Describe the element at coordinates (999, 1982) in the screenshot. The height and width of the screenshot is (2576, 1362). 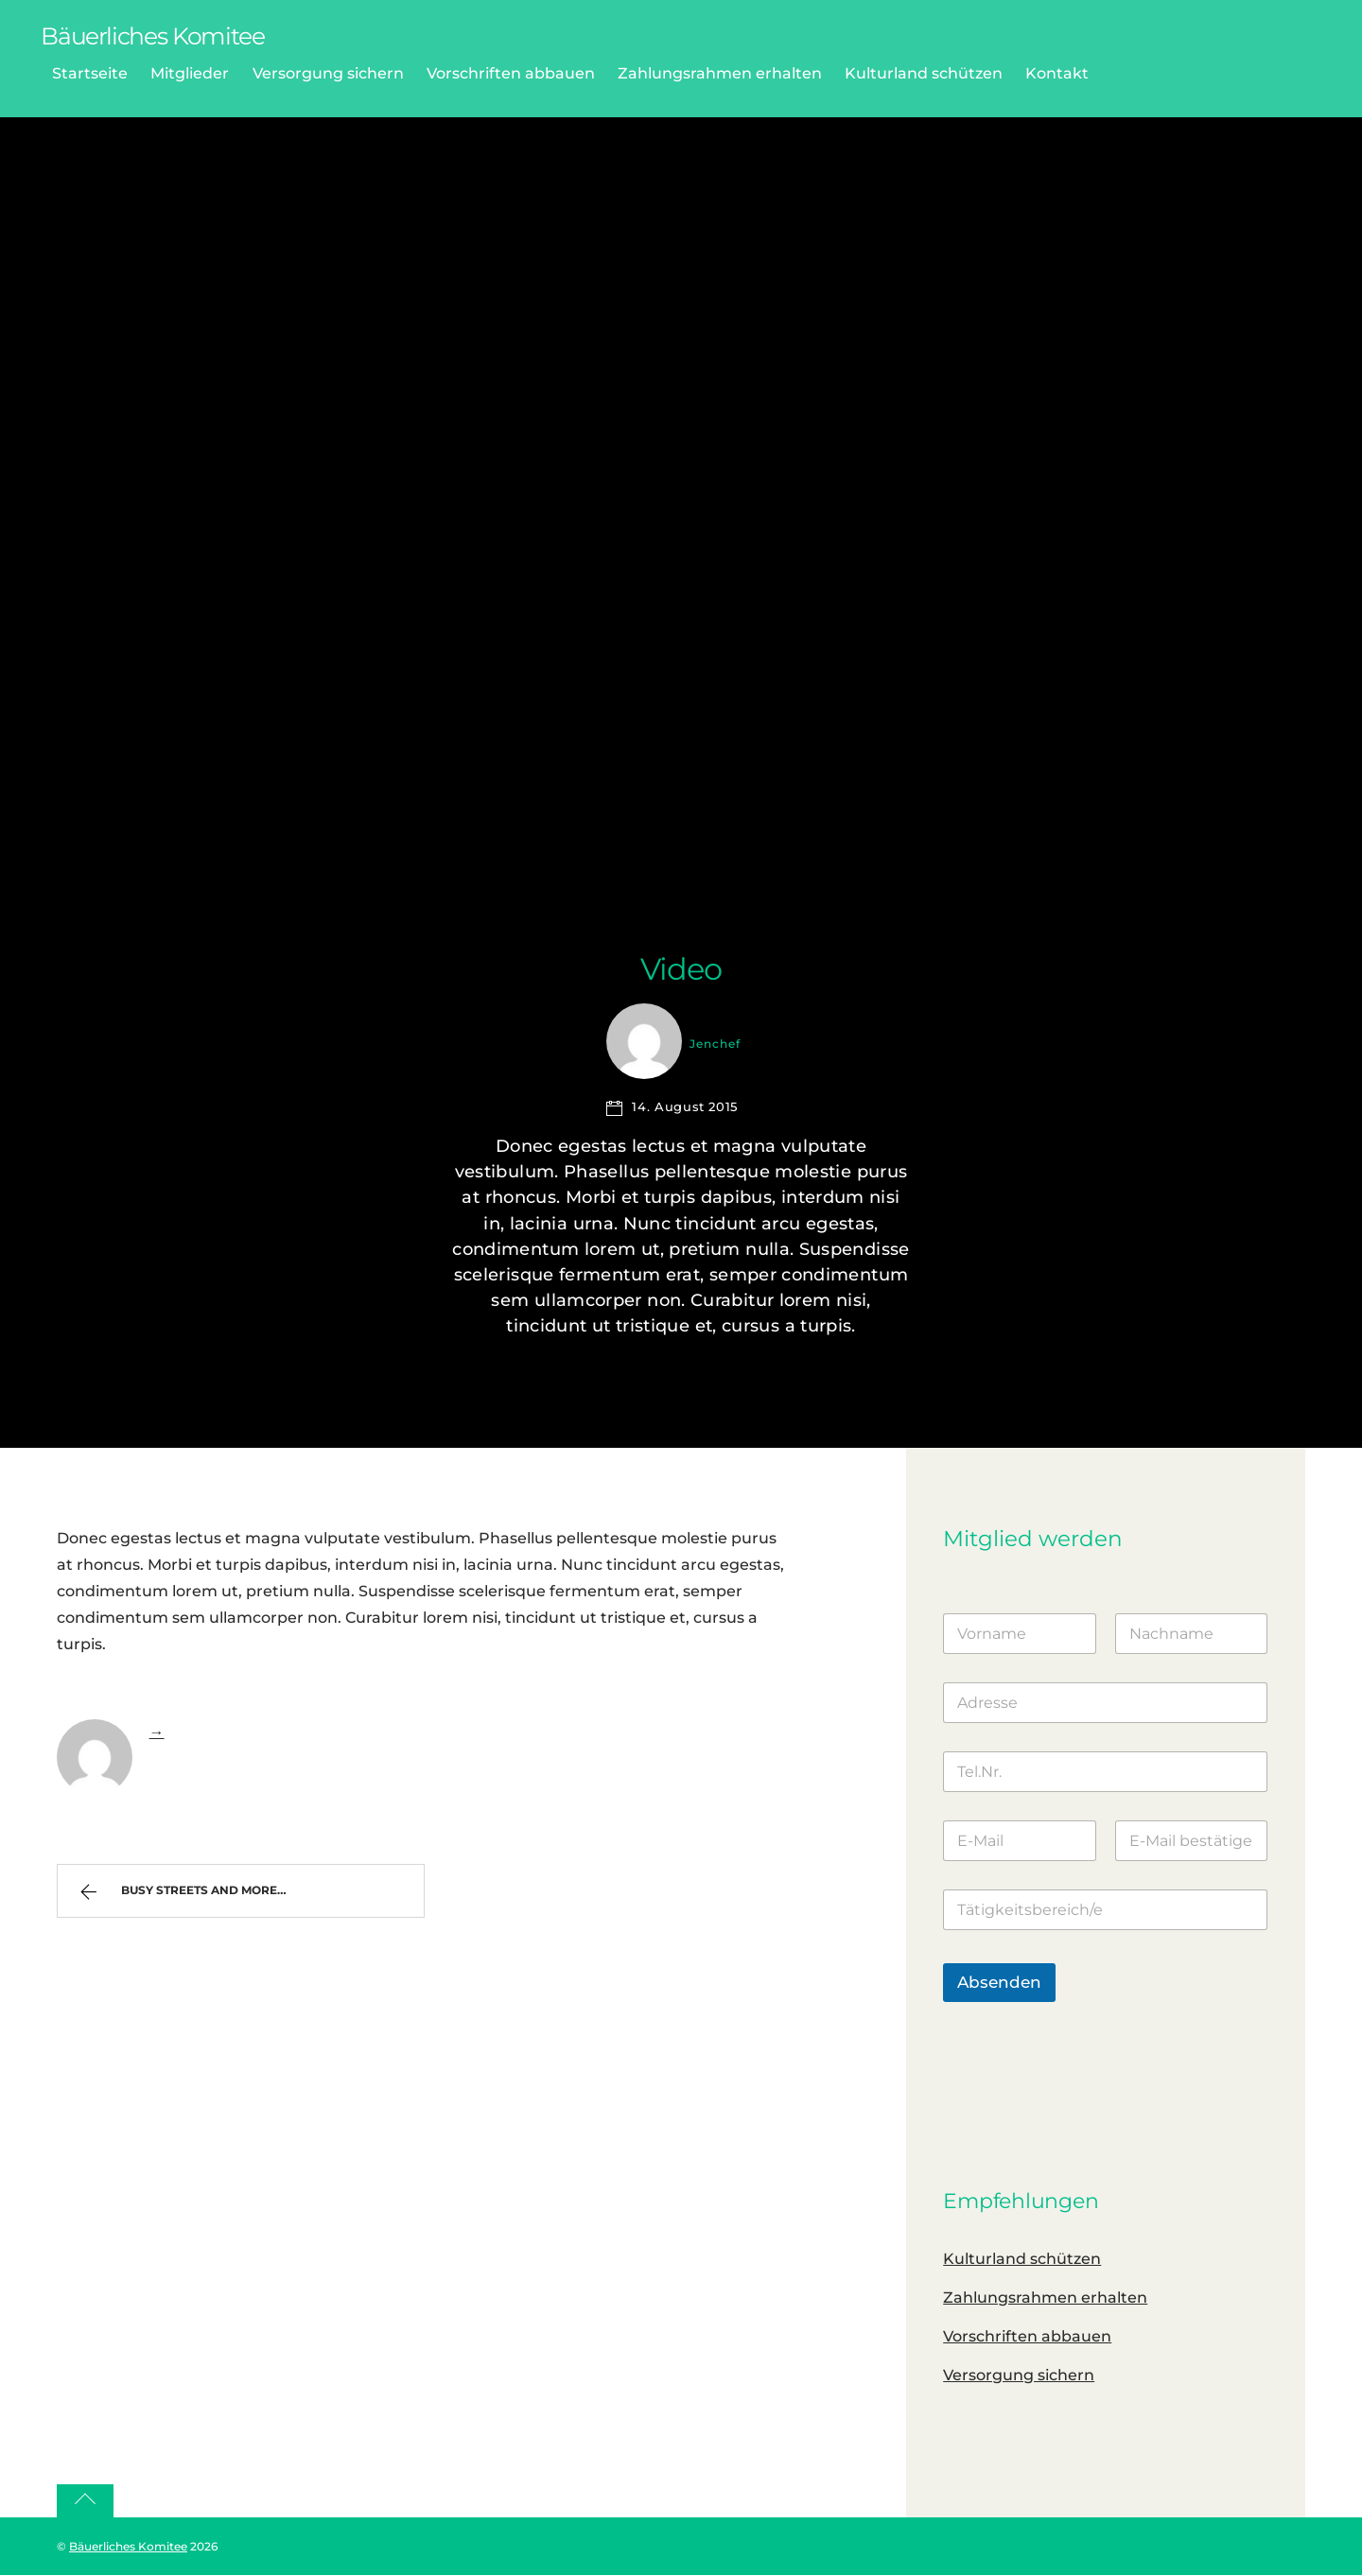
I see `Absenden` at that location.